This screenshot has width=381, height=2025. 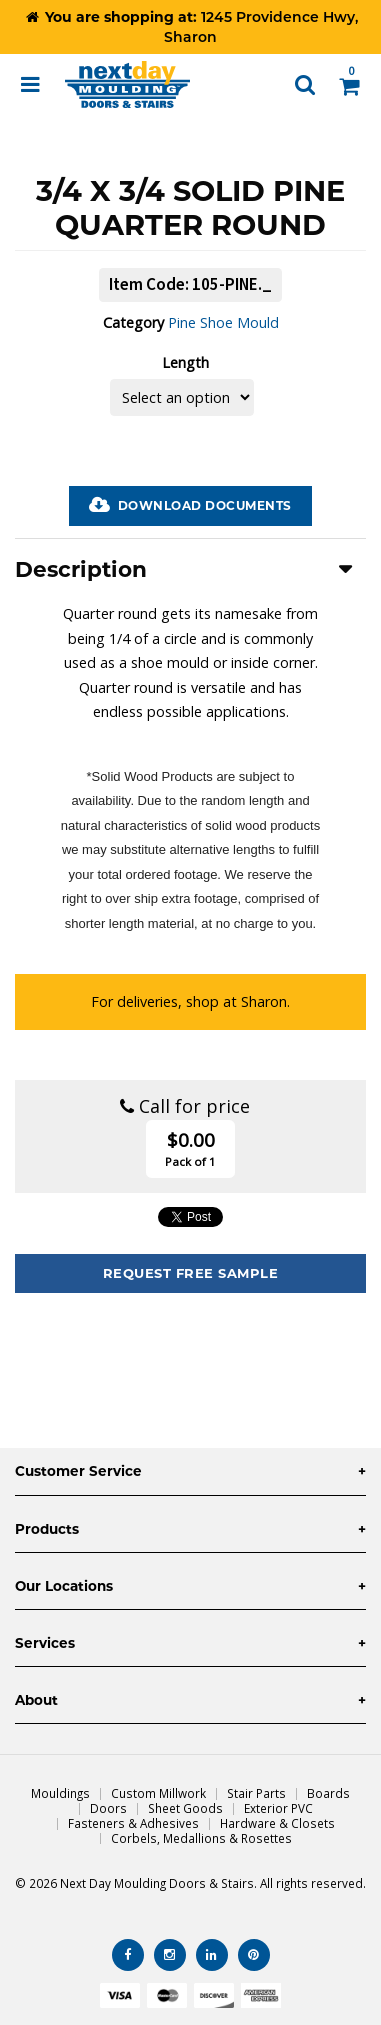 I want to click on Custom Millwork, so click(x=158, y=1793).